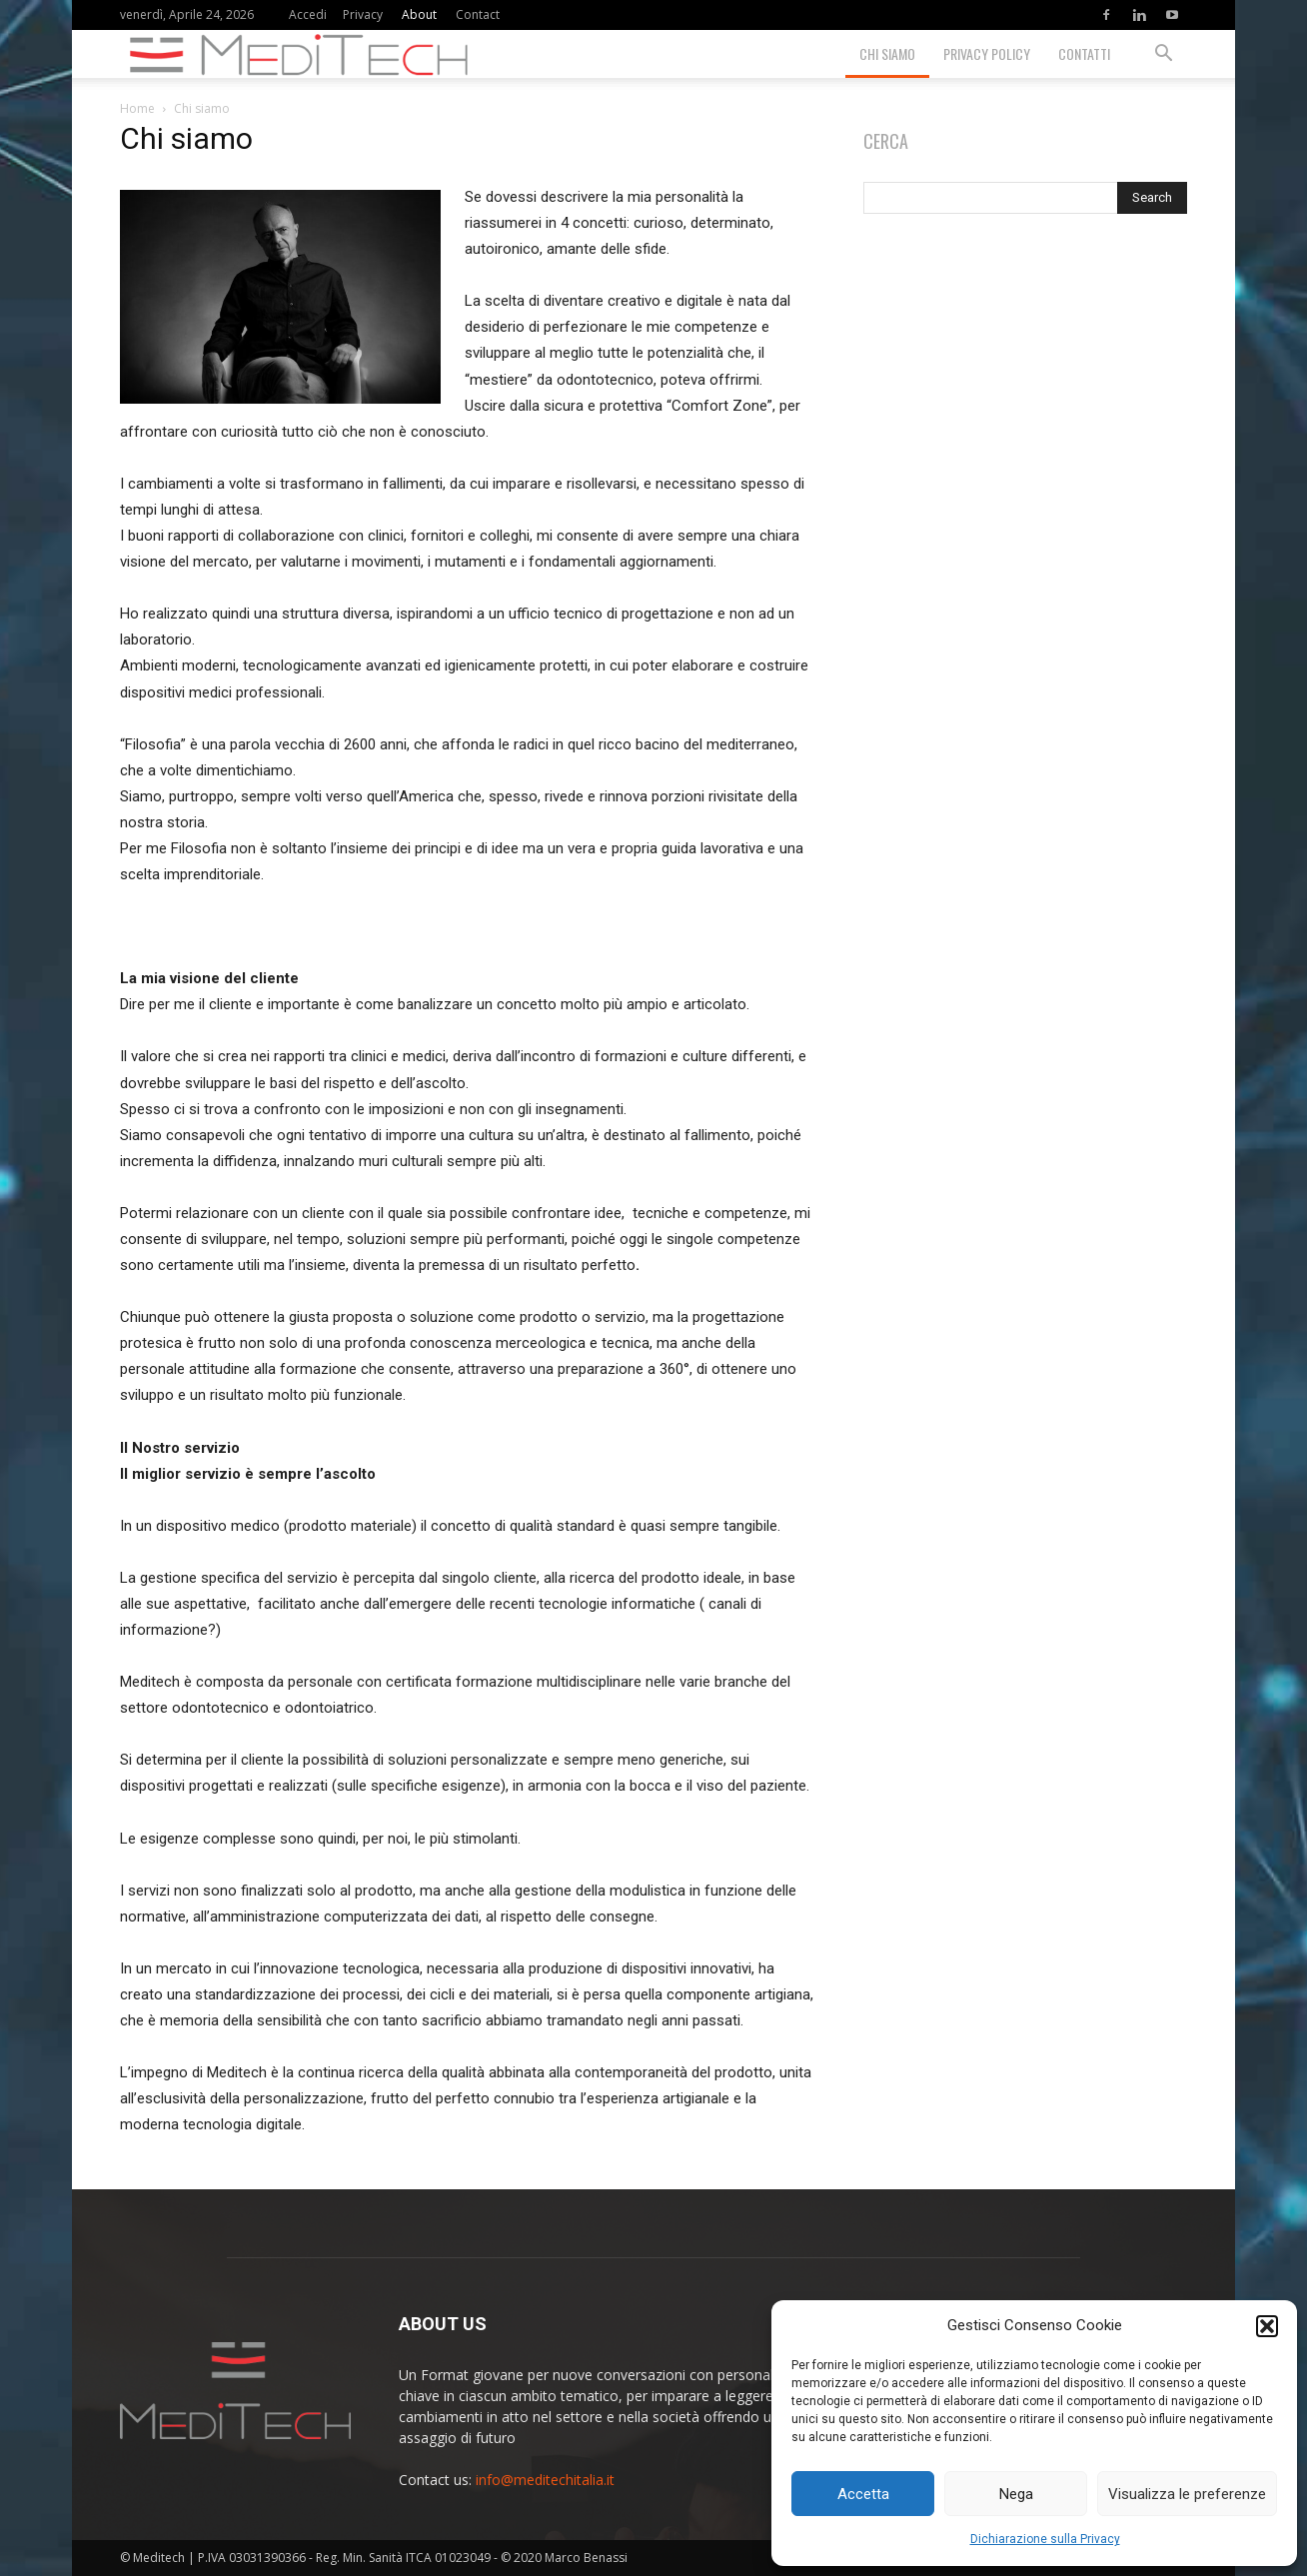  What do you see at coordinates (478, 14) in the screenshot?
I see `Contact` at bounding box center [478, 14].